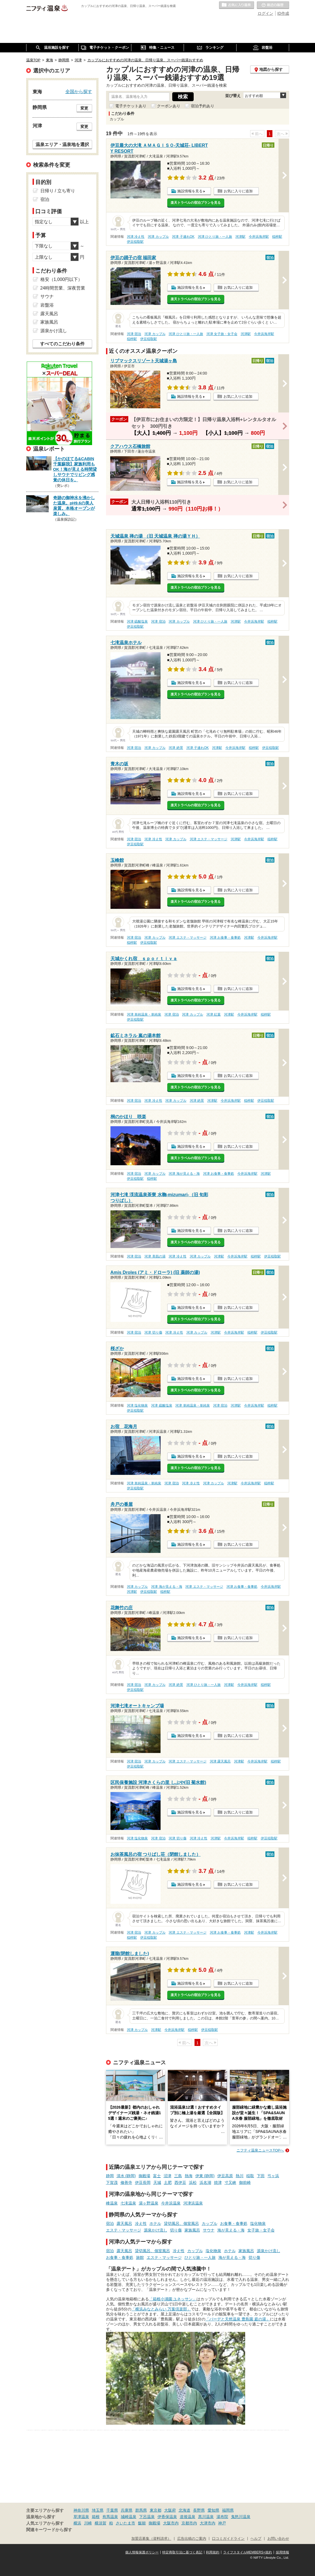 Image resolution: width=315 pixels, height=2576 pixels. Describe the element at coordinates (213, 2510) in the screenshot. I see `愛知県` at that location.